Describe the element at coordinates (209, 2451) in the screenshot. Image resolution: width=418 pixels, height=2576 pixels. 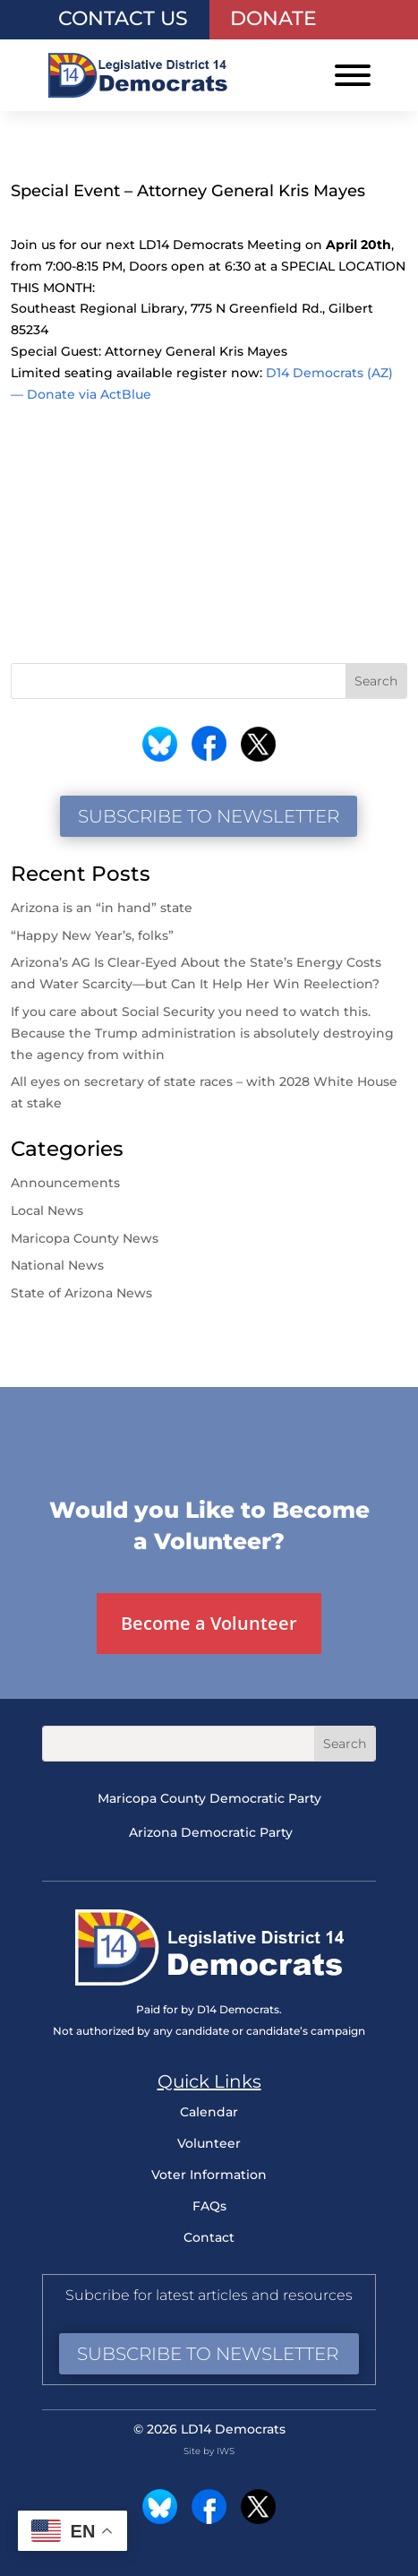
I see `Site by IWS` at that location.